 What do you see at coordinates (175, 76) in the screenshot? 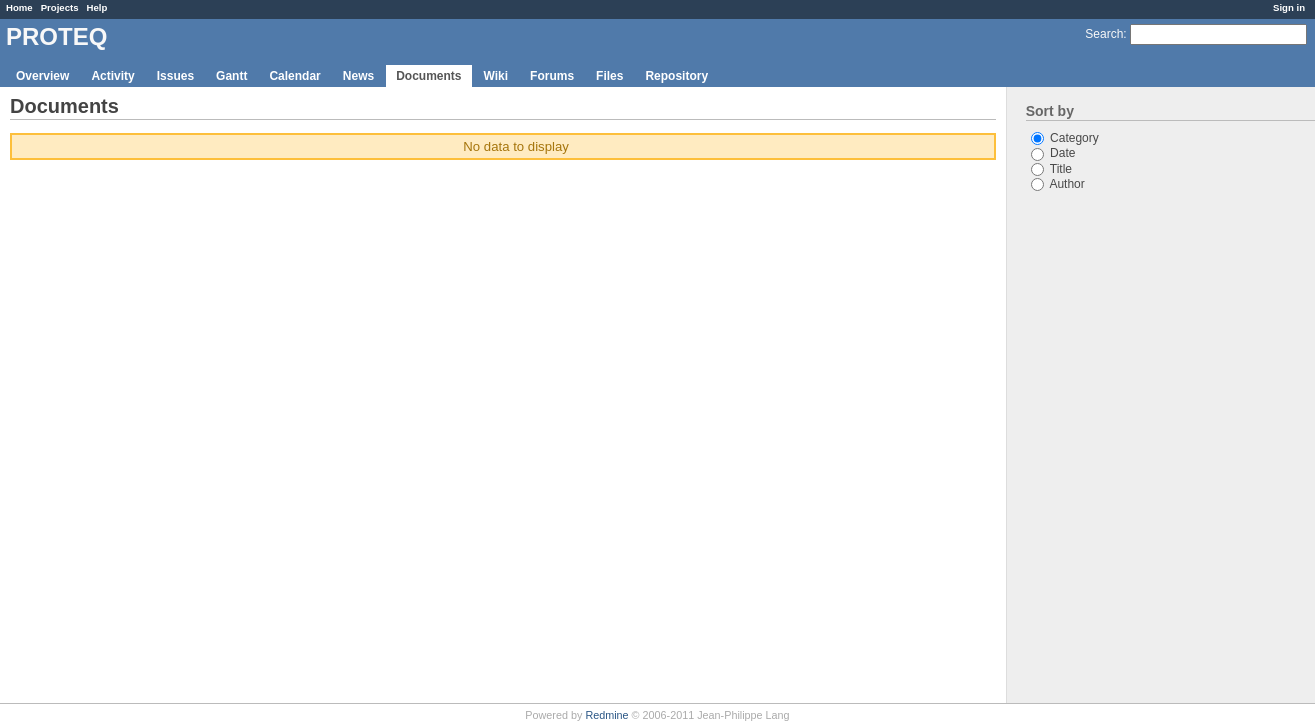
I see `Issues` at bounding box center [175, 76].